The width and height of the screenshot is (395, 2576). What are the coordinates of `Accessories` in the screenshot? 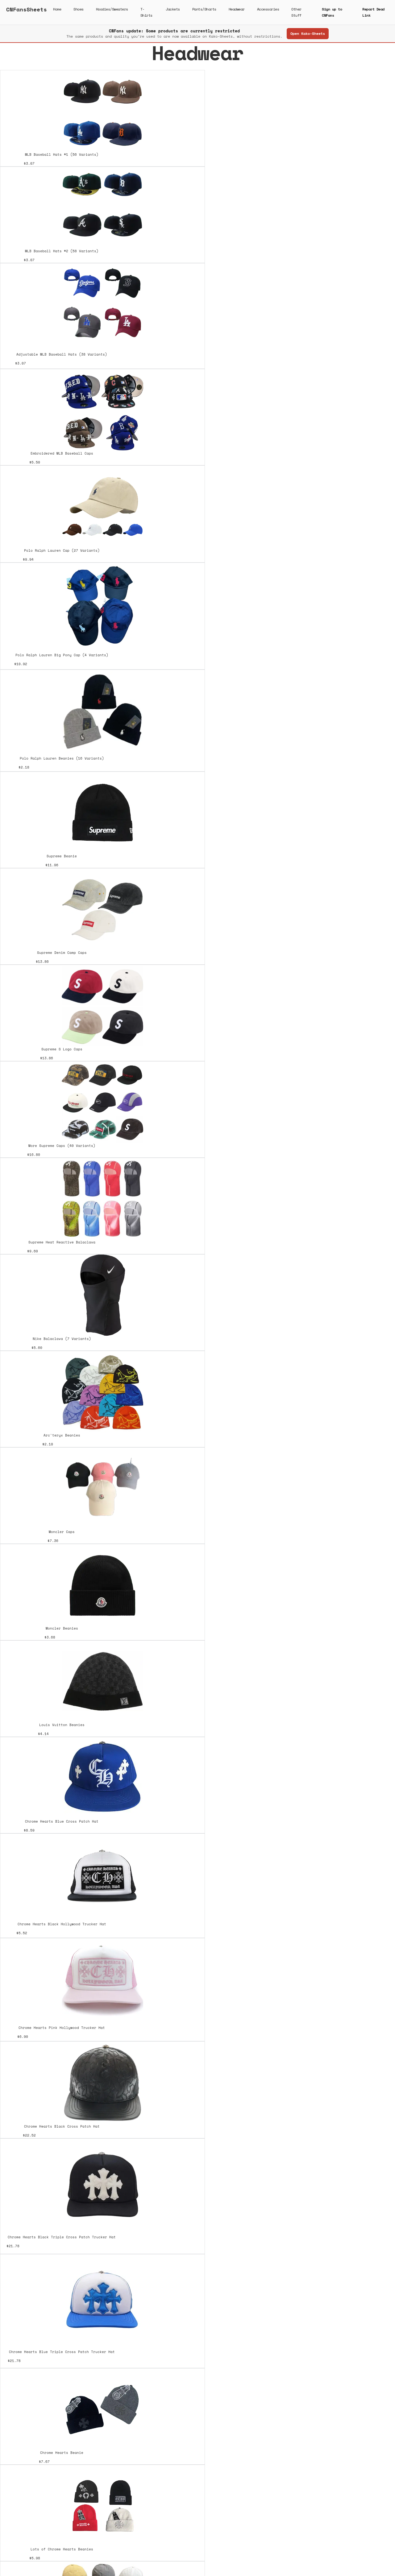 It's located at (268, 9).